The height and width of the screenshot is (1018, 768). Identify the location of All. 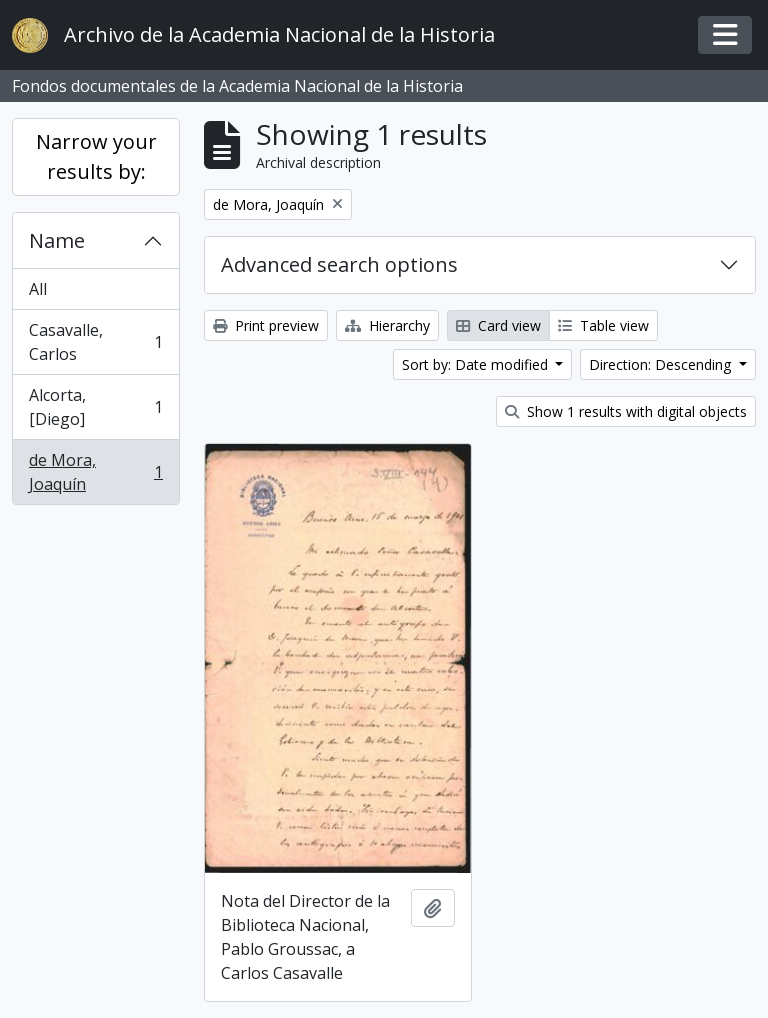
(38, 289).